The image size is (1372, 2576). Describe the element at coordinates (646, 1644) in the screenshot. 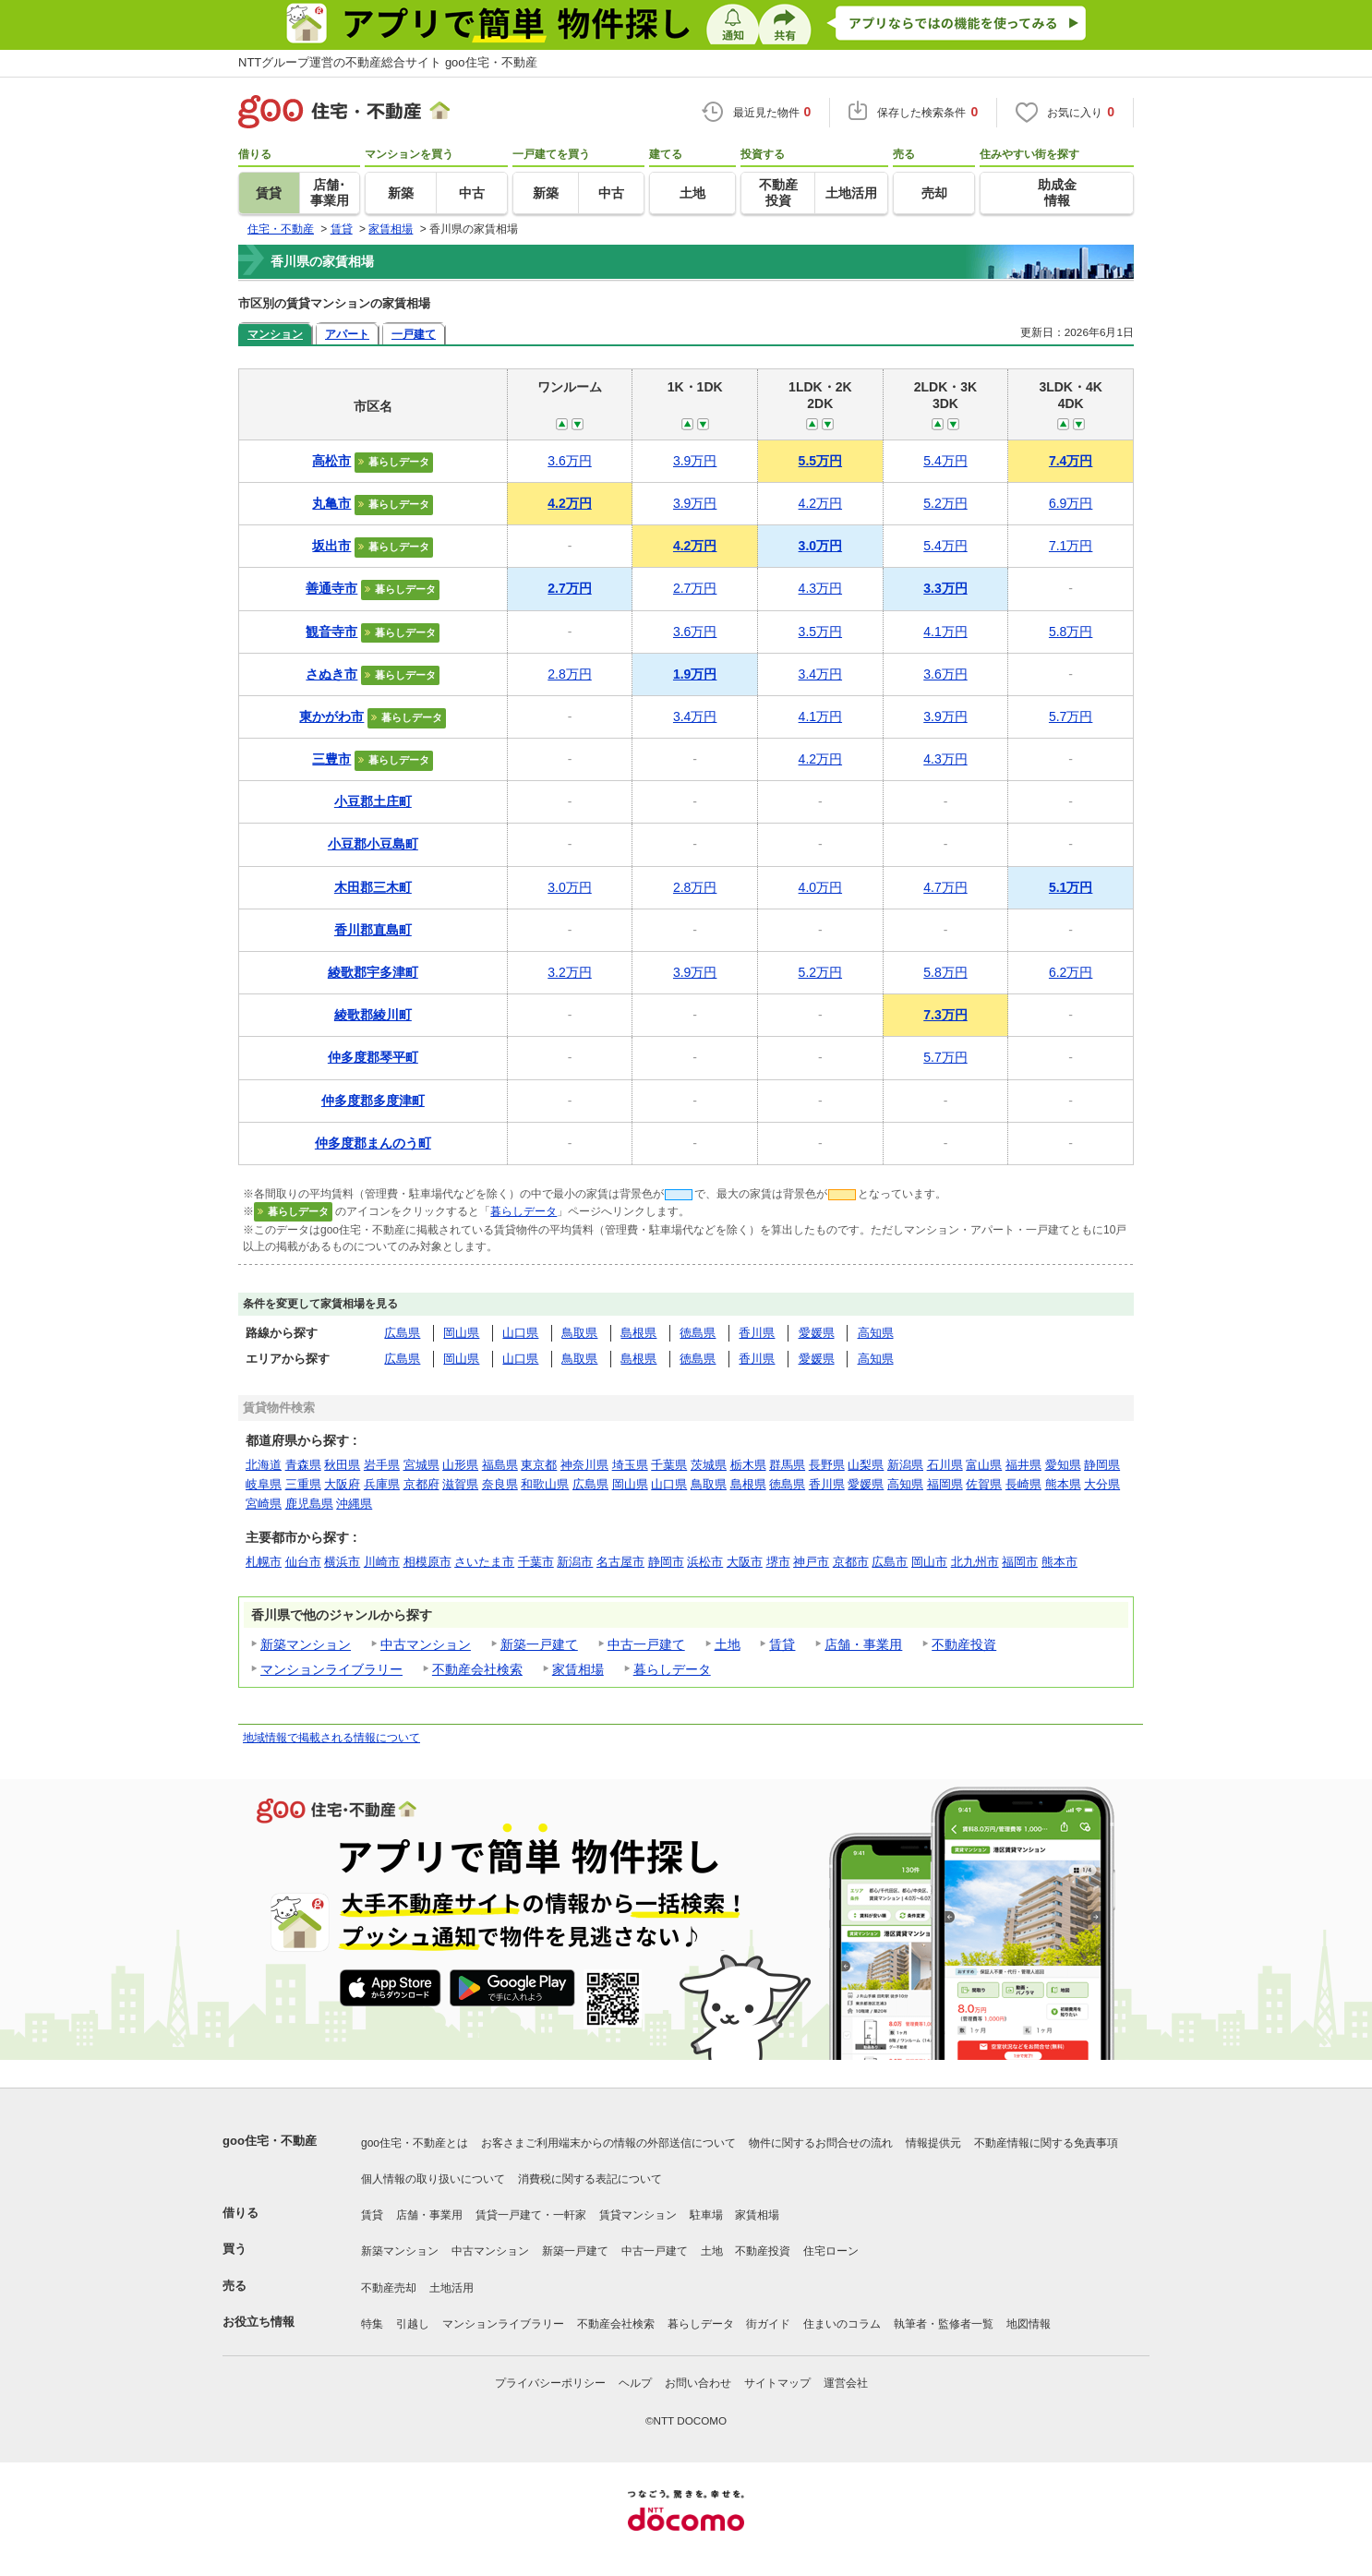

I see `中古一戸建て` at that location.